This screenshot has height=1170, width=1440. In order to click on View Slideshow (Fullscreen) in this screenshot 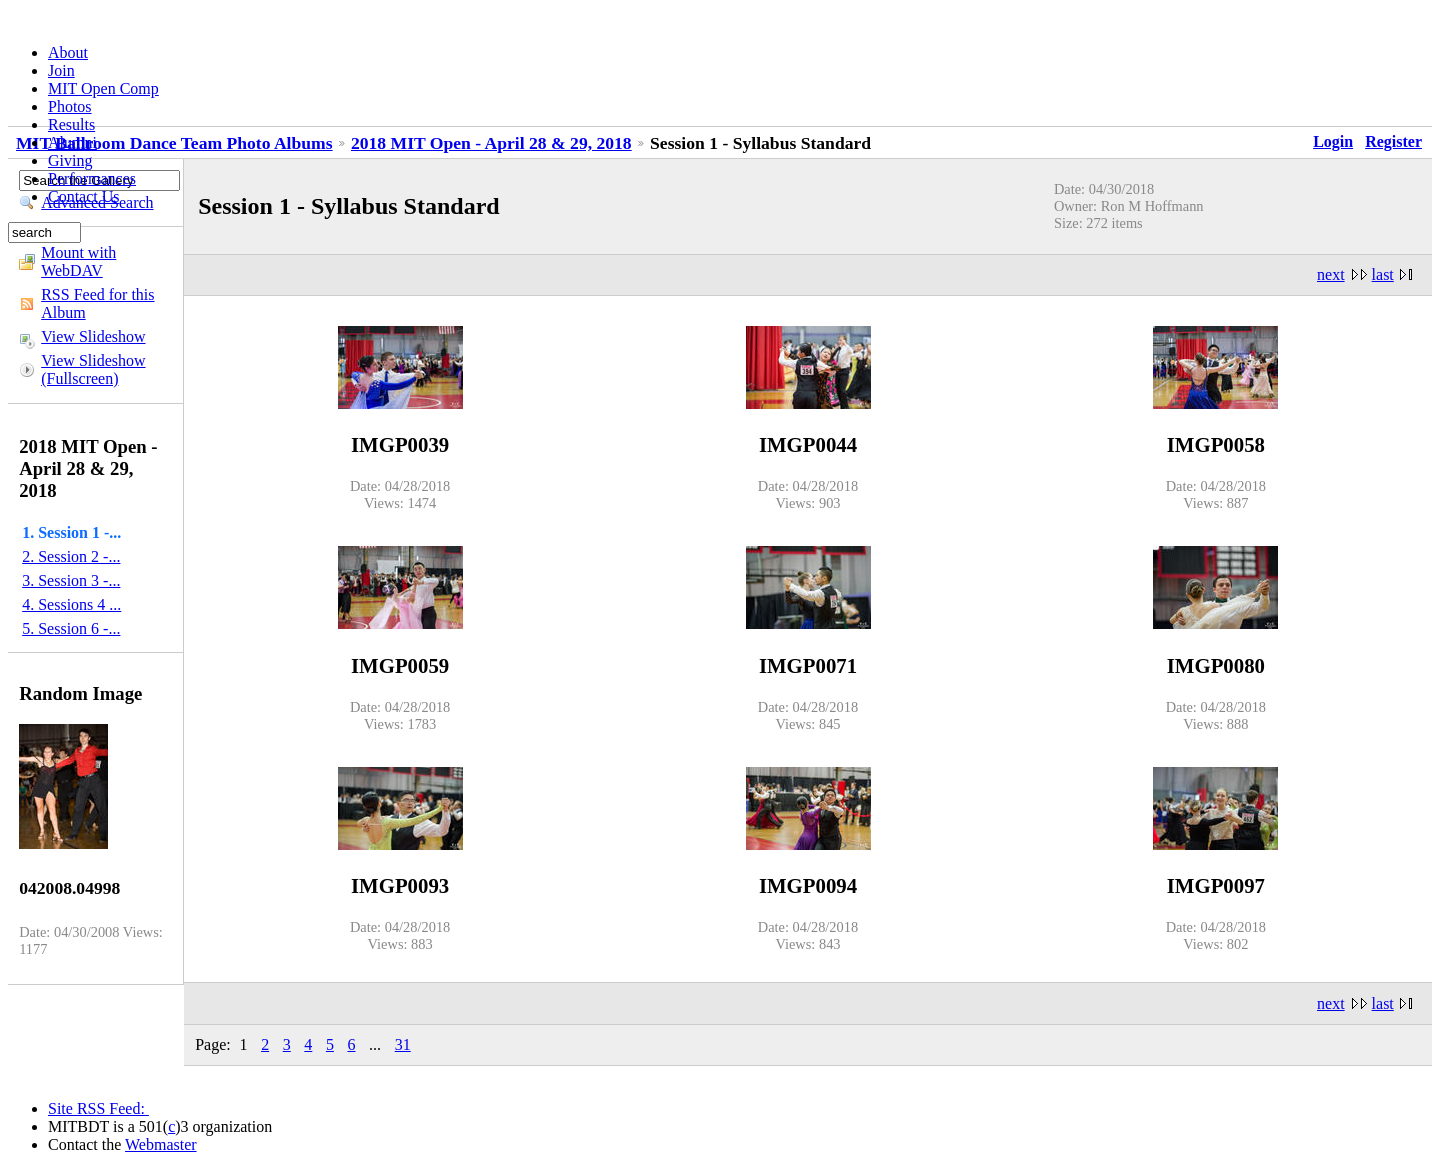, I will do `click(93, 369)`.